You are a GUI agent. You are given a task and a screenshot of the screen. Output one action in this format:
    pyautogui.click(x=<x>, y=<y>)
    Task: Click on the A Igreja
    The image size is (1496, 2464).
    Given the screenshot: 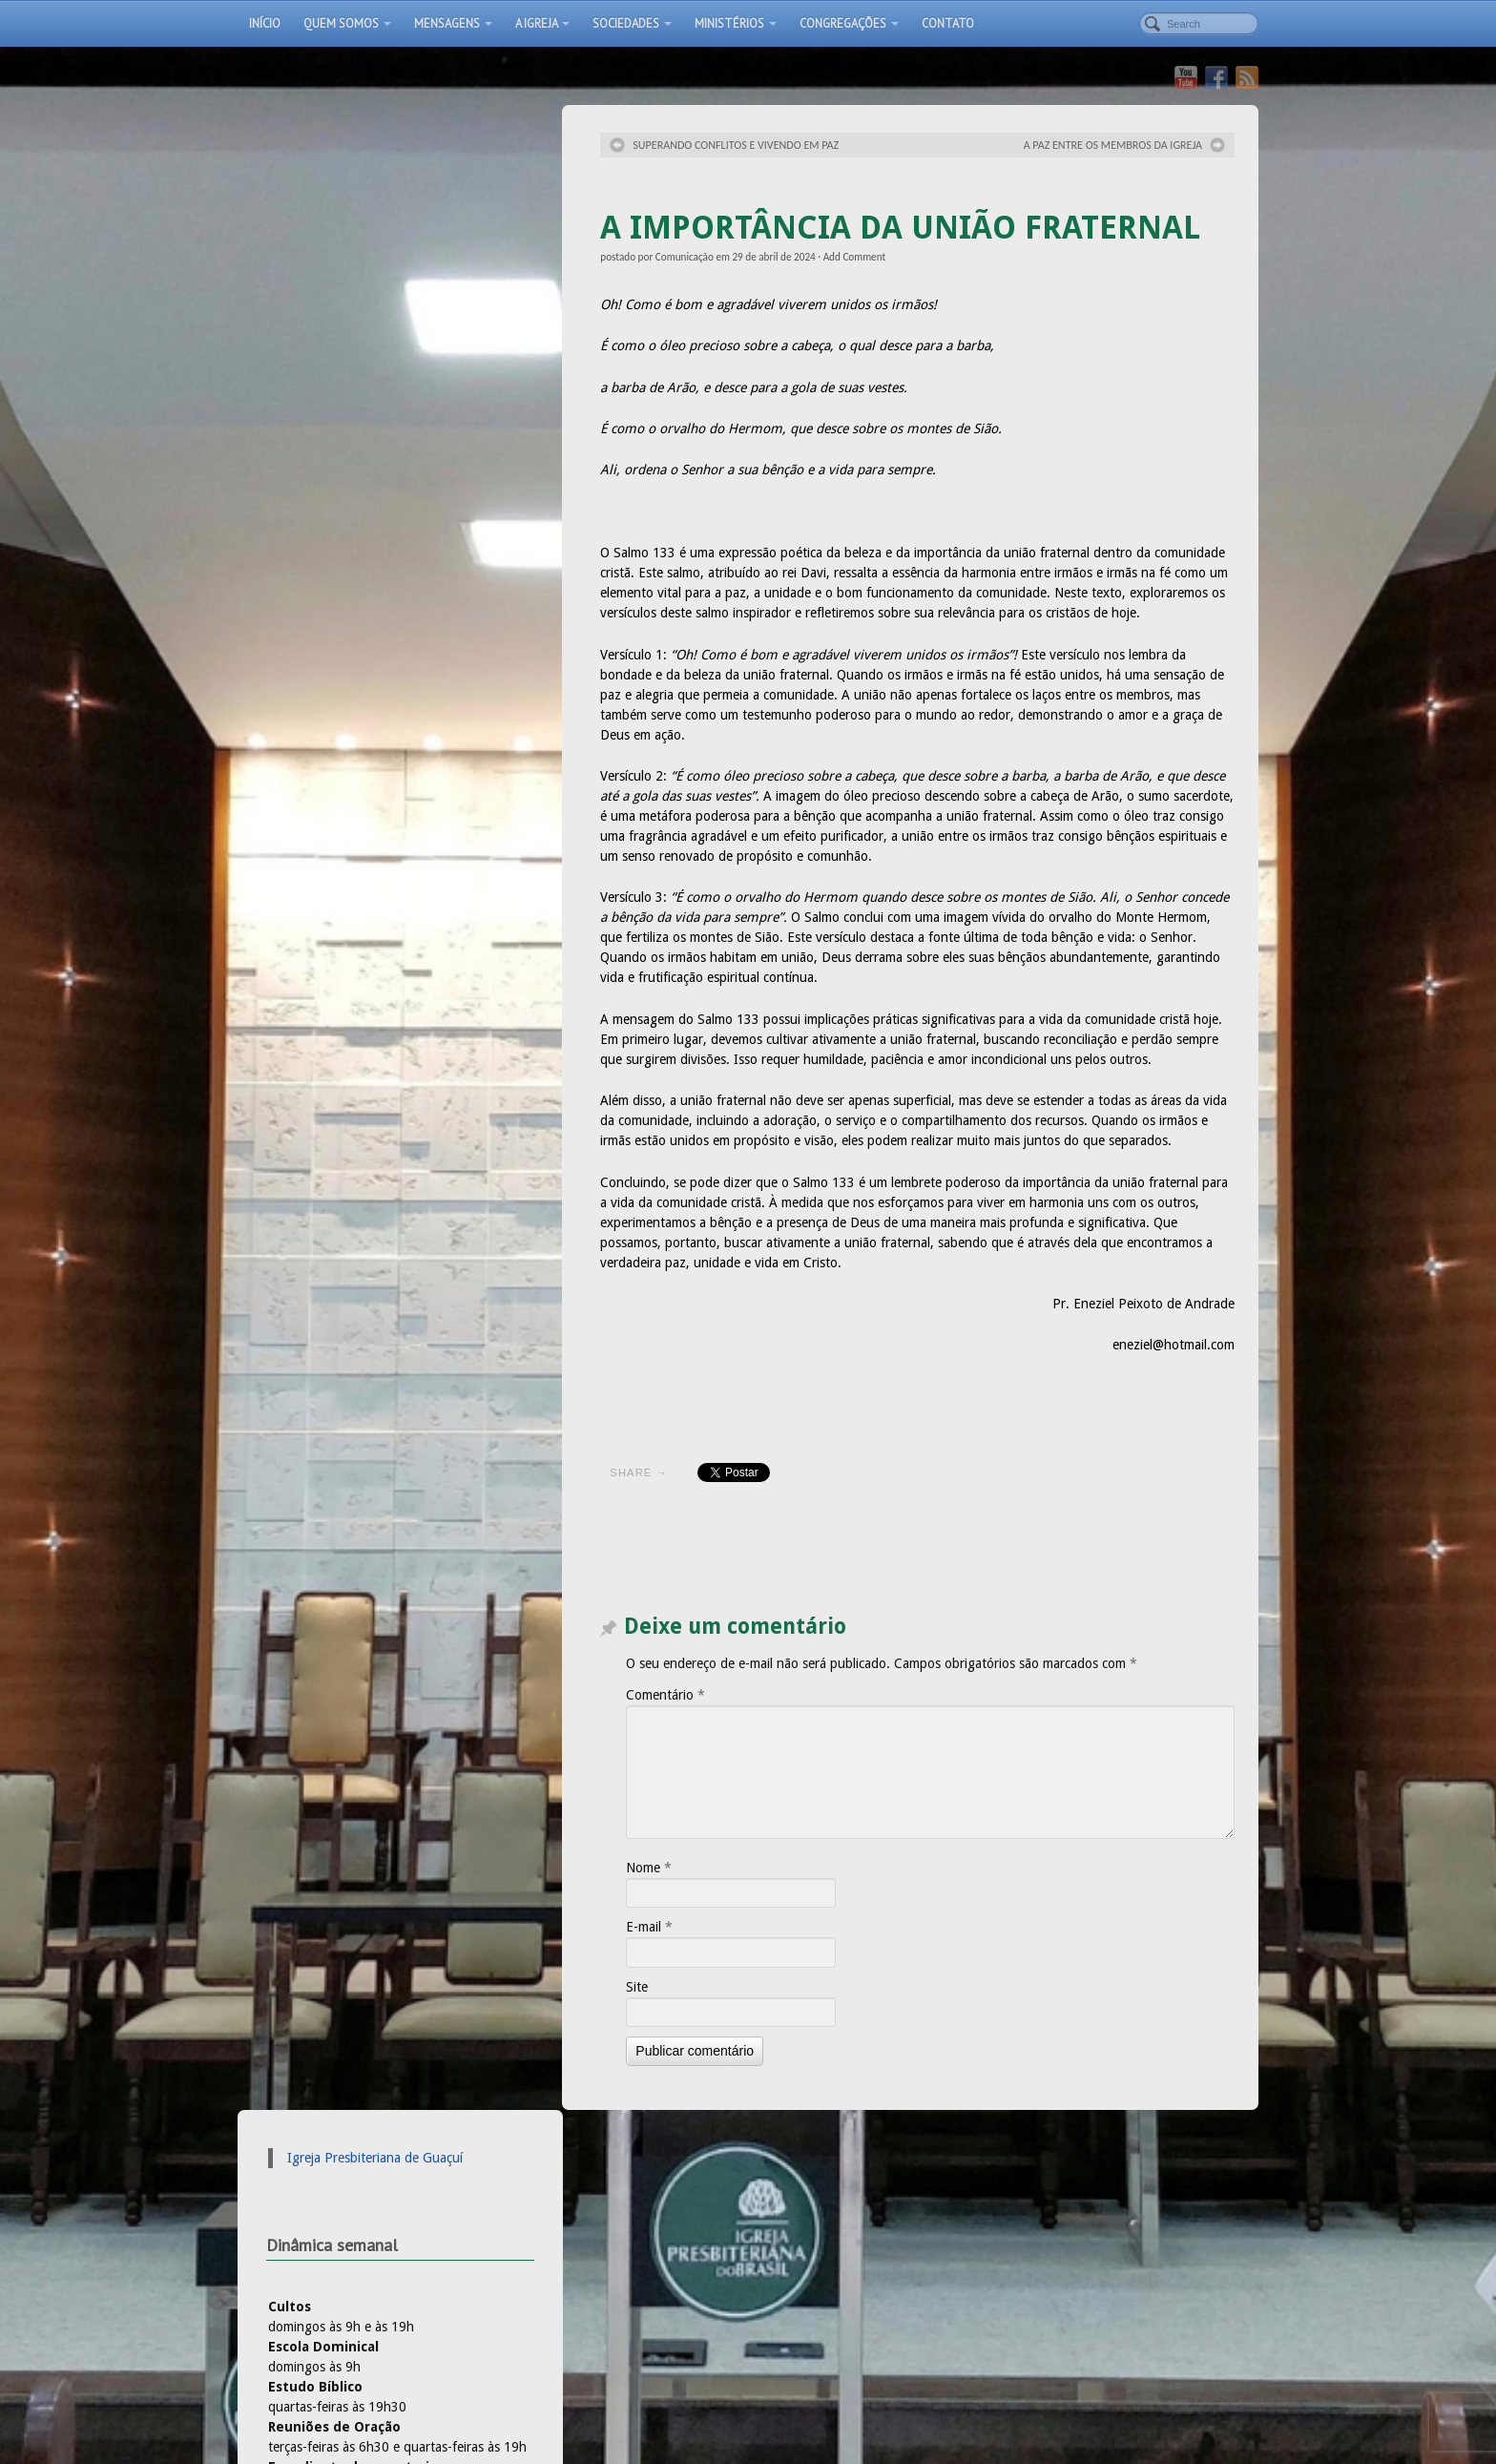 What is the action you would take?
    pyautogui.click(x=542, y=23)
    